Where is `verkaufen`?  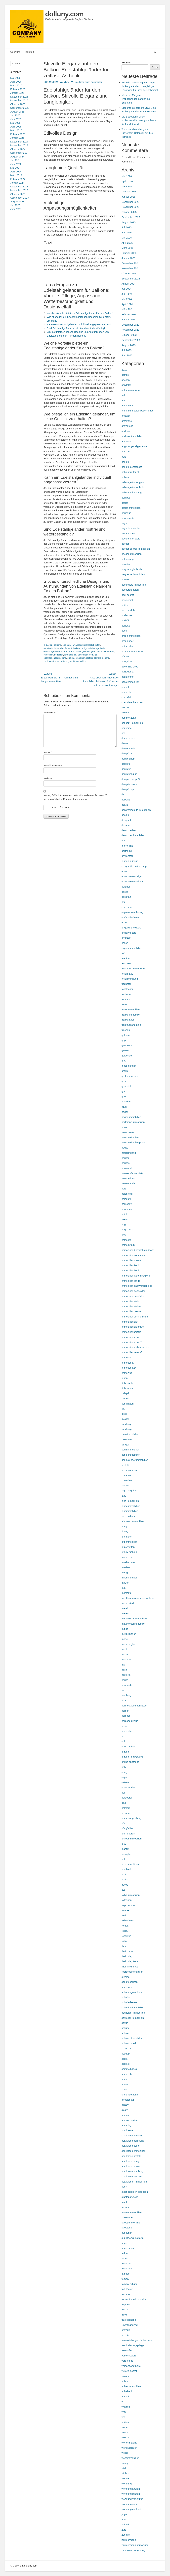 verkaufen is located at coordinates (127, 2350).